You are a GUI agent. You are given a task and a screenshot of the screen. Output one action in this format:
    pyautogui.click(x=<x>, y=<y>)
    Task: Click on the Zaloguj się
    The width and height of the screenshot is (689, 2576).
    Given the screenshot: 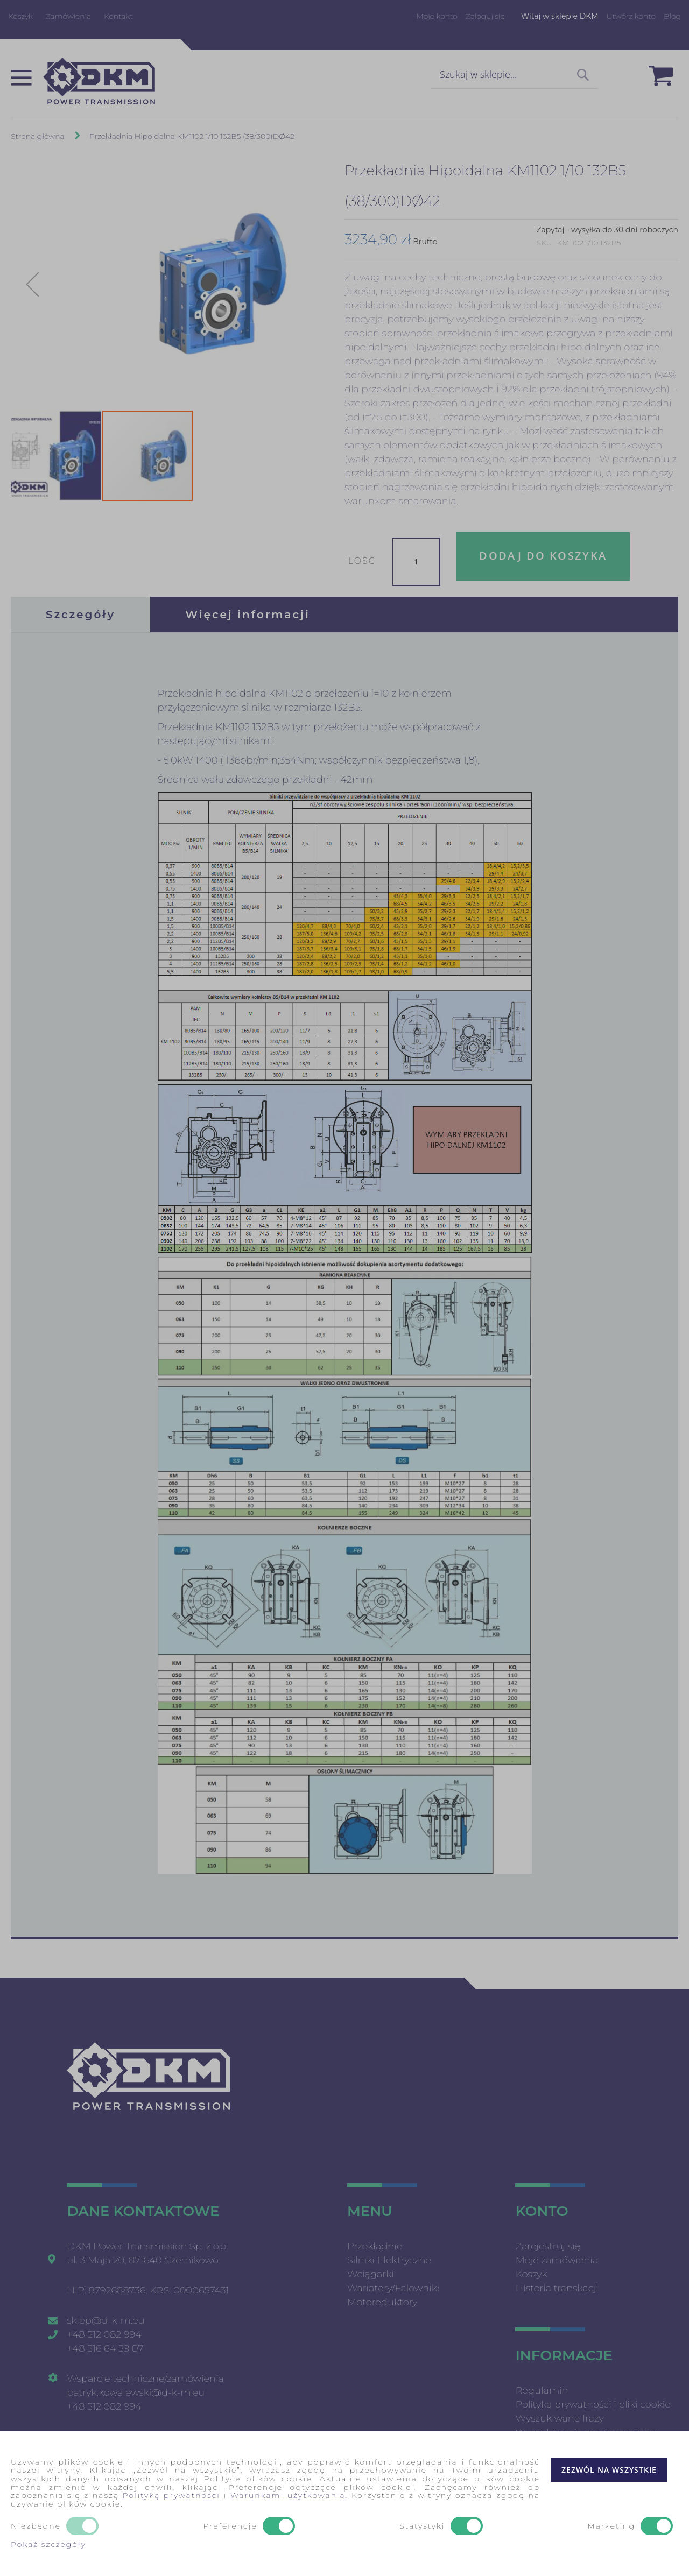 What is the action you would take?
    pyautogui.click(x=485, y=16)
    